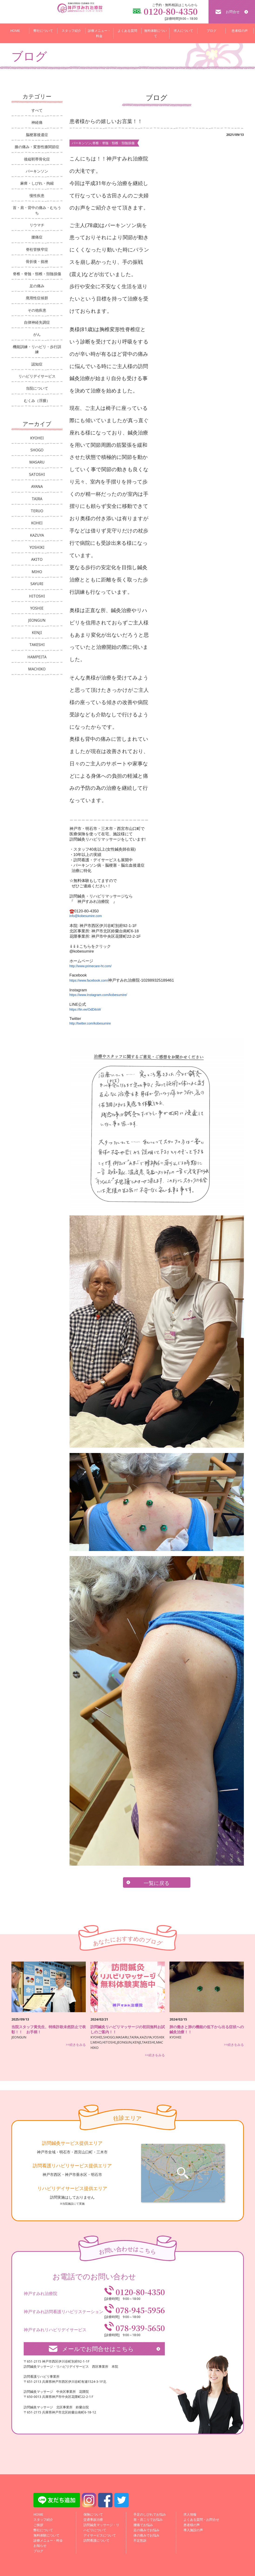  Describe the element at coordinates (37, 195) in the screenshot. I see `慢性疾患` at that location.